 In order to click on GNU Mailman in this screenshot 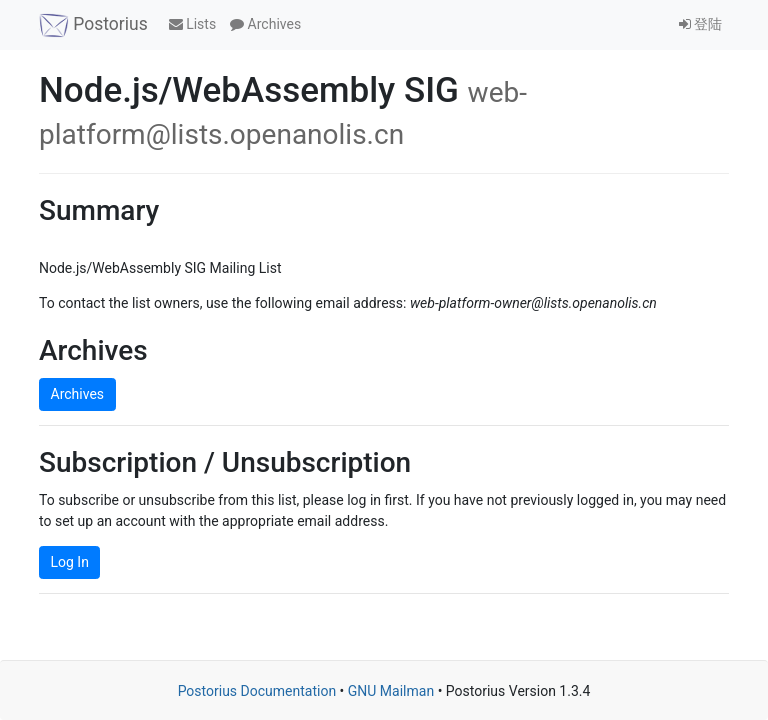, I will do `click(391, 691)`.